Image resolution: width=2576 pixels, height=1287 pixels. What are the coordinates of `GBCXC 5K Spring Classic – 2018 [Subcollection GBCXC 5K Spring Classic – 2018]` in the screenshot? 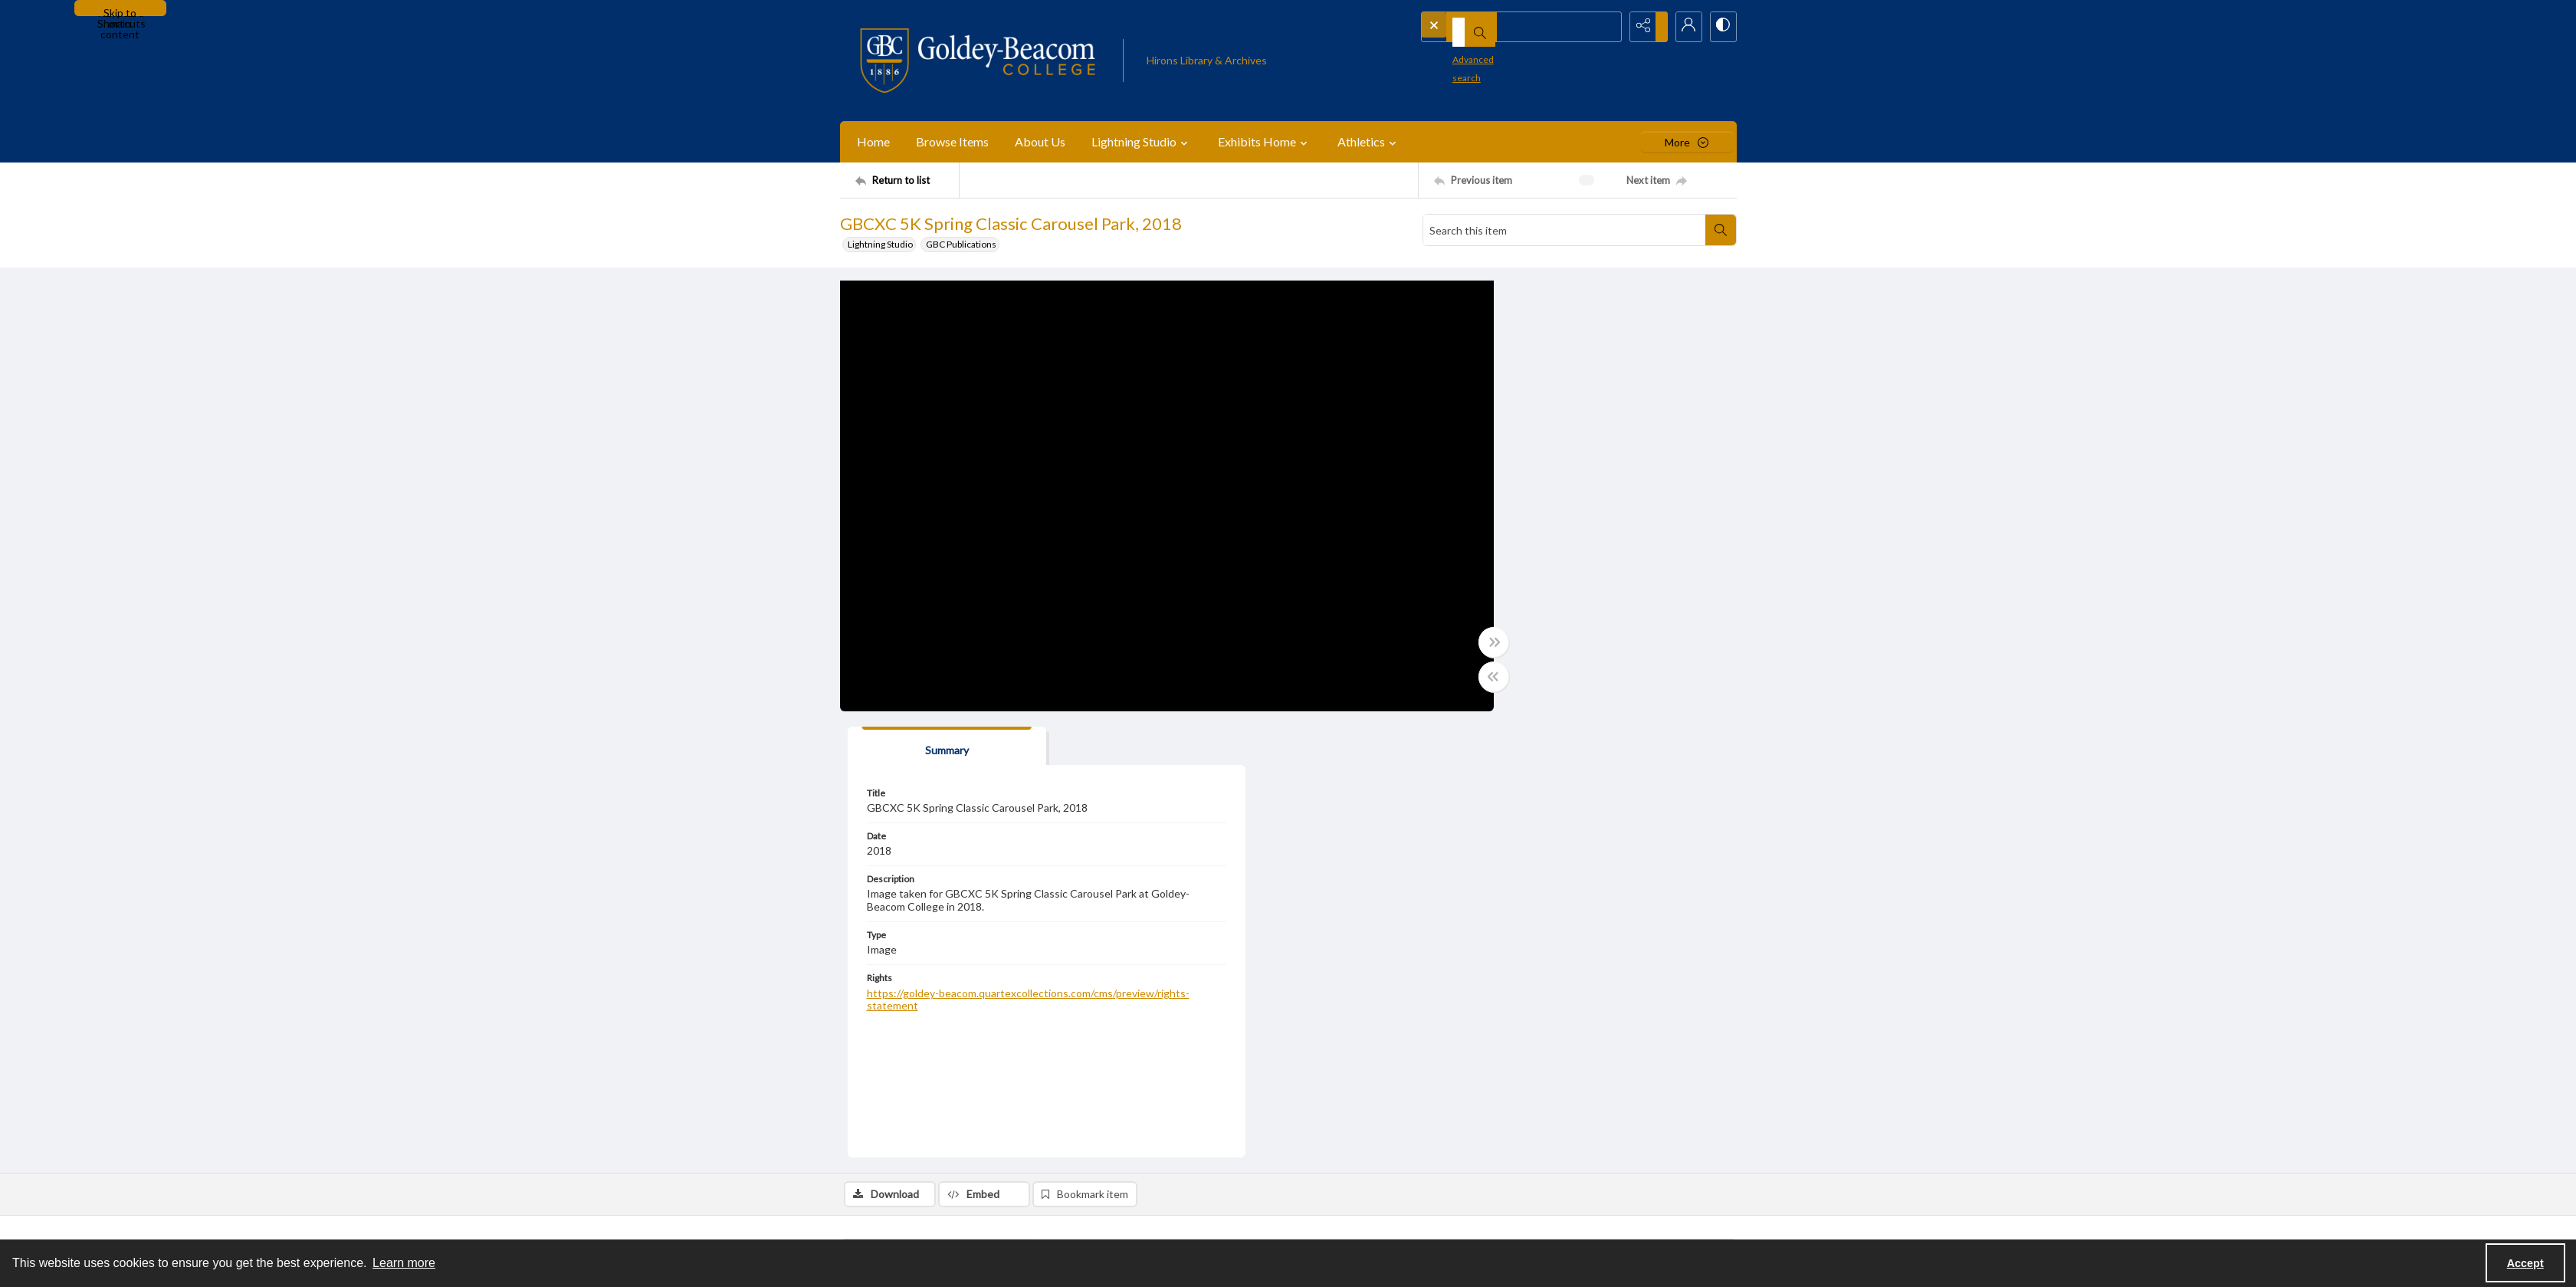 It's located at (1140, 1122).